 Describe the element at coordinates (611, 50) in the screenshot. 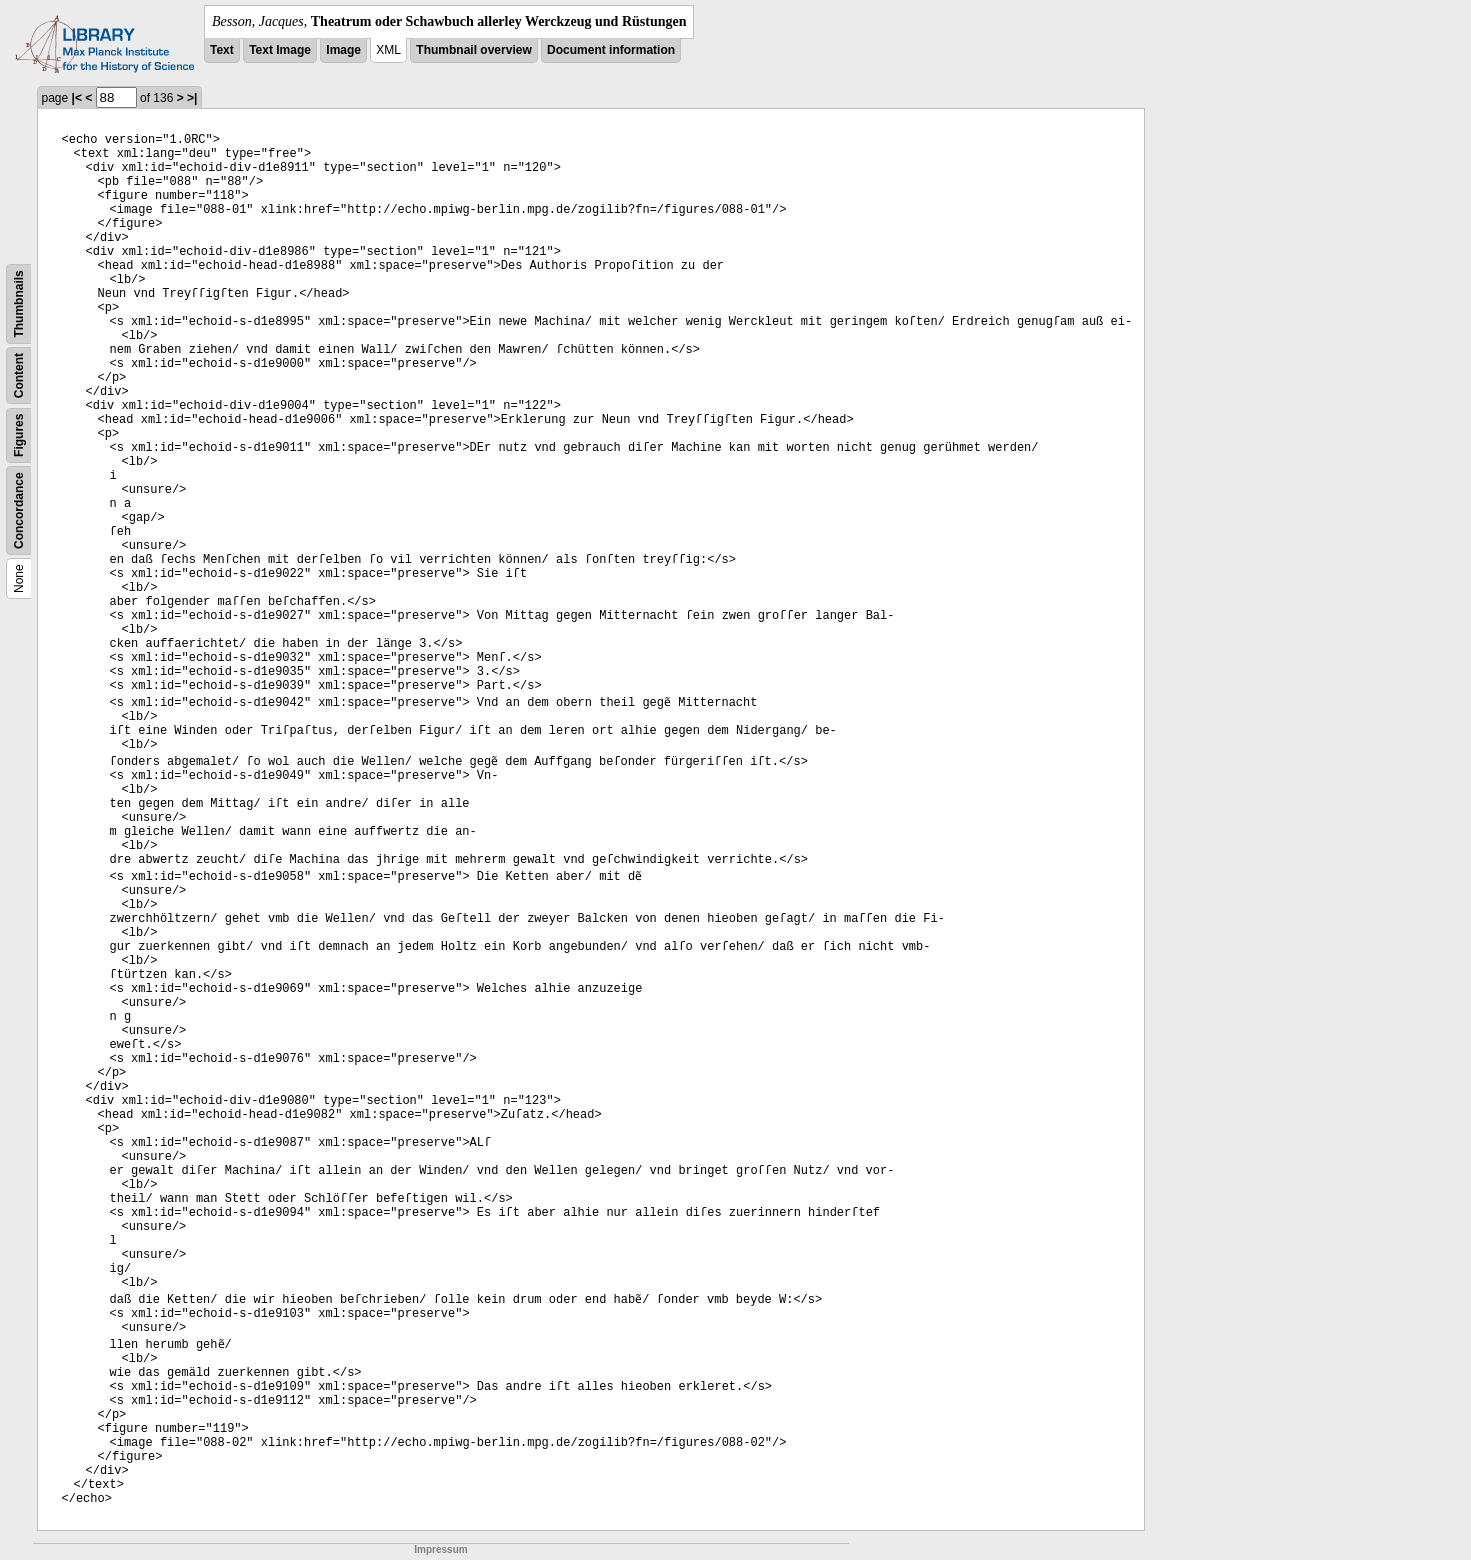

I see `Document information` at that location.